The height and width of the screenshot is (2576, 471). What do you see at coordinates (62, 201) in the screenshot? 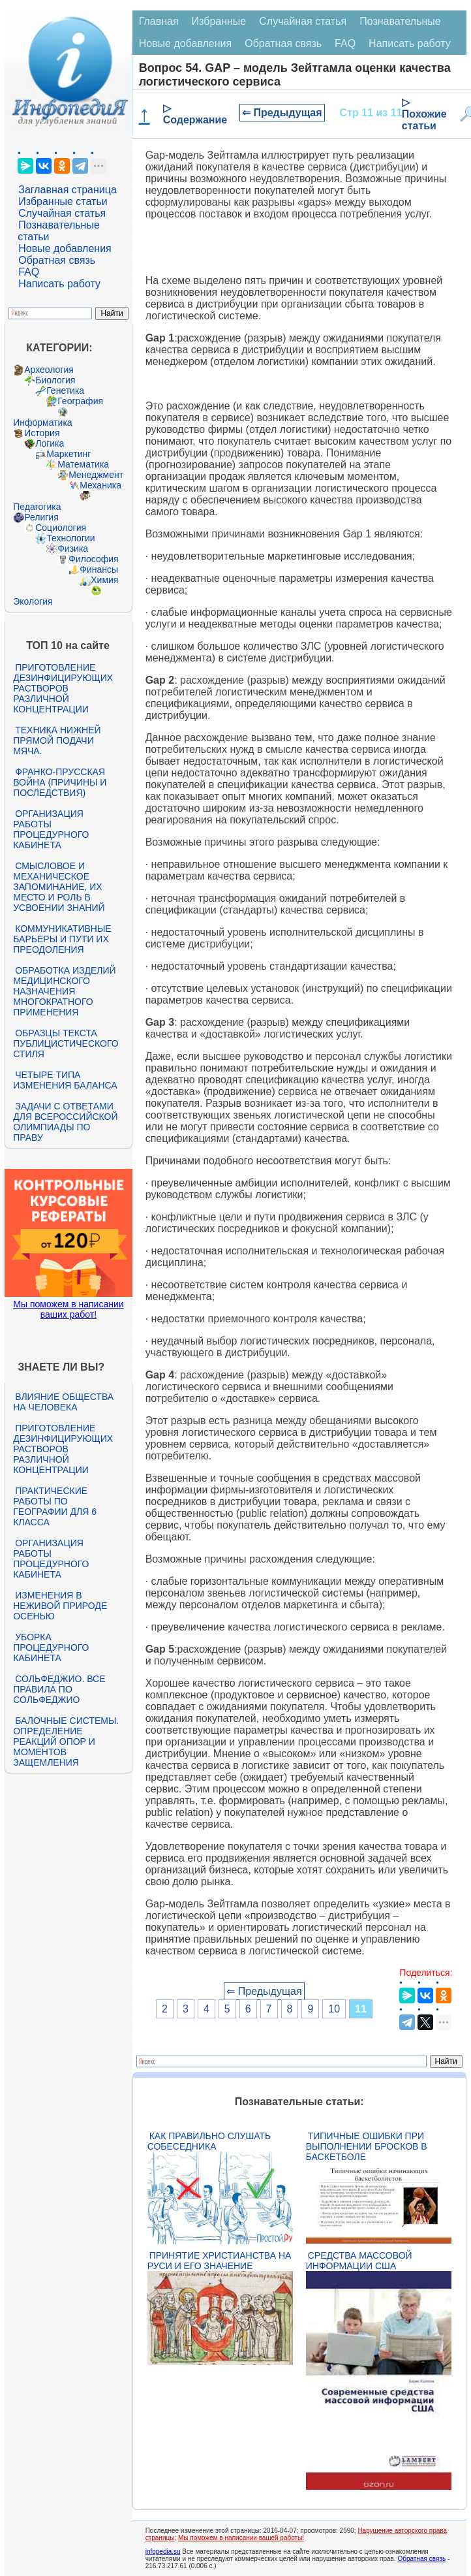
I see `Избранные статьи` at bounding box center [62, 201].